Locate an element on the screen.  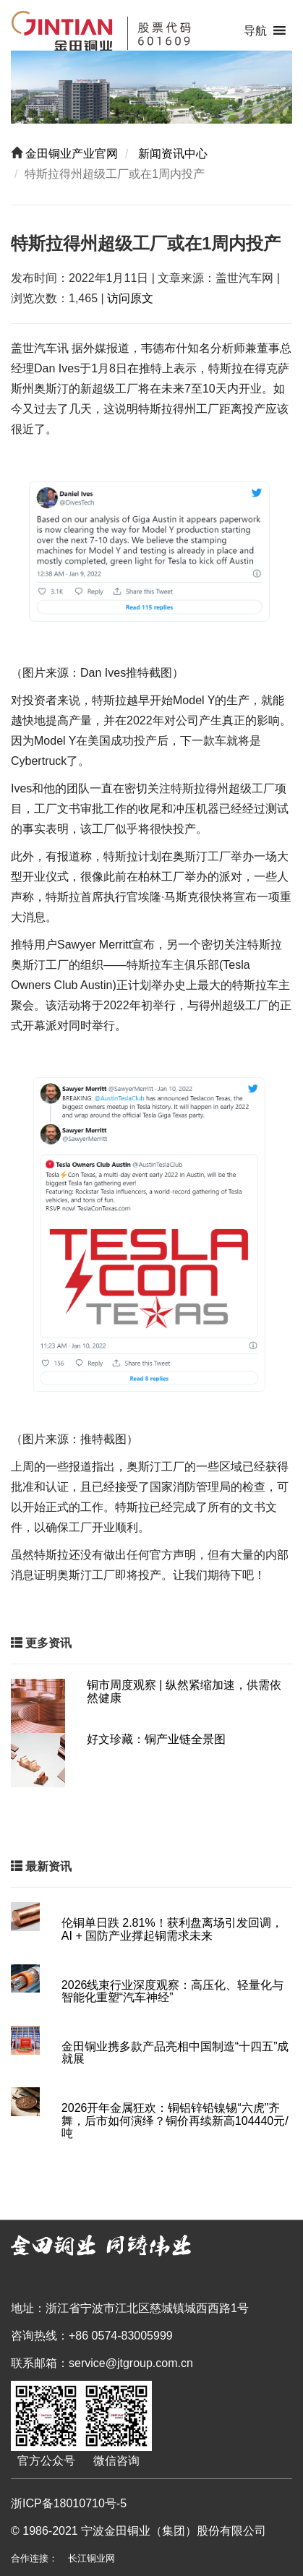
长江铜业网 is located at coordinates (91, 2558).